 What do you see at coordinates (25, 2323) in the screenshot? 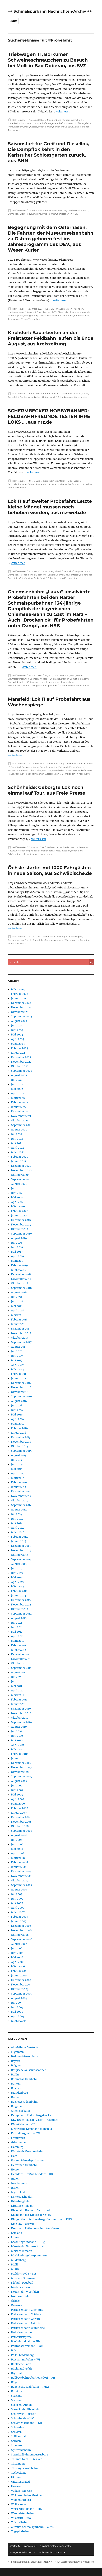
I see `Parkeisenbahn Leipzig` at bounding box center [25, 2323].